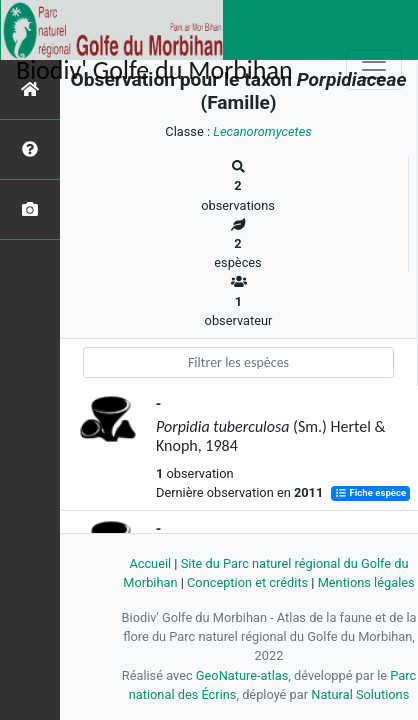 The width and height of the screenshot is (418, 720). Describe the element at coordinates (242, 675) in the screenshot. I see `GeoNature-atlas` at that location.